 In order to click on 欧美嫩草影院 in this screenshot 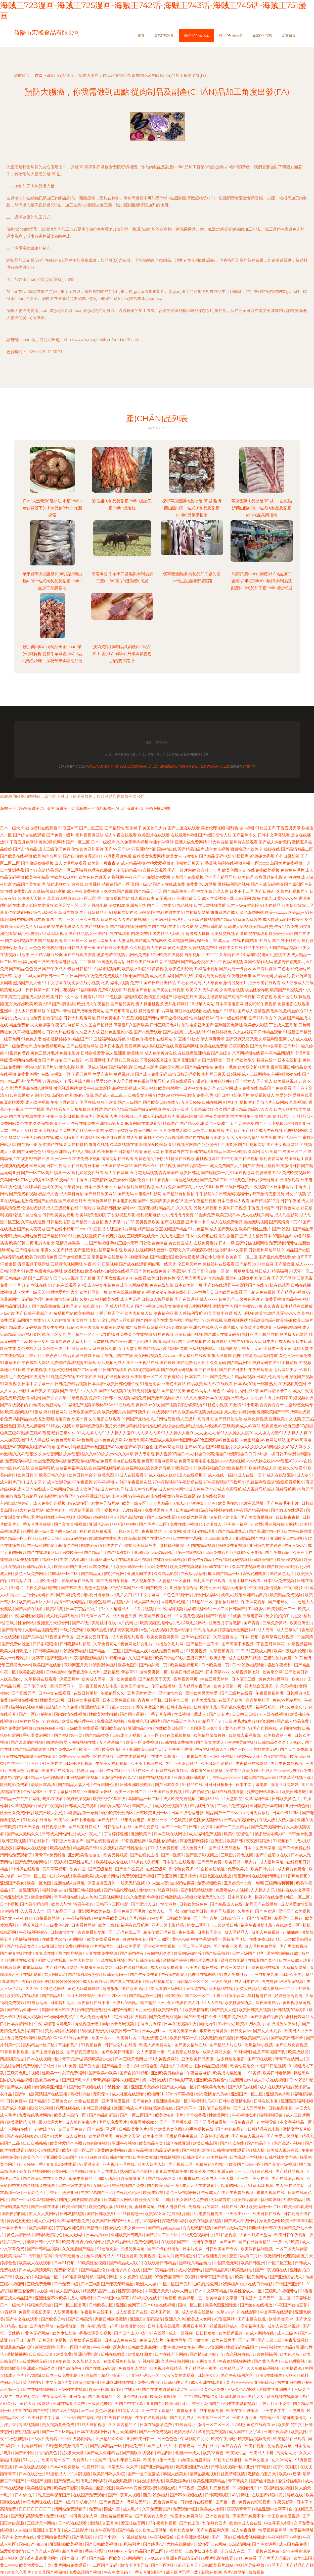, I will do `click(66, 2488)`.